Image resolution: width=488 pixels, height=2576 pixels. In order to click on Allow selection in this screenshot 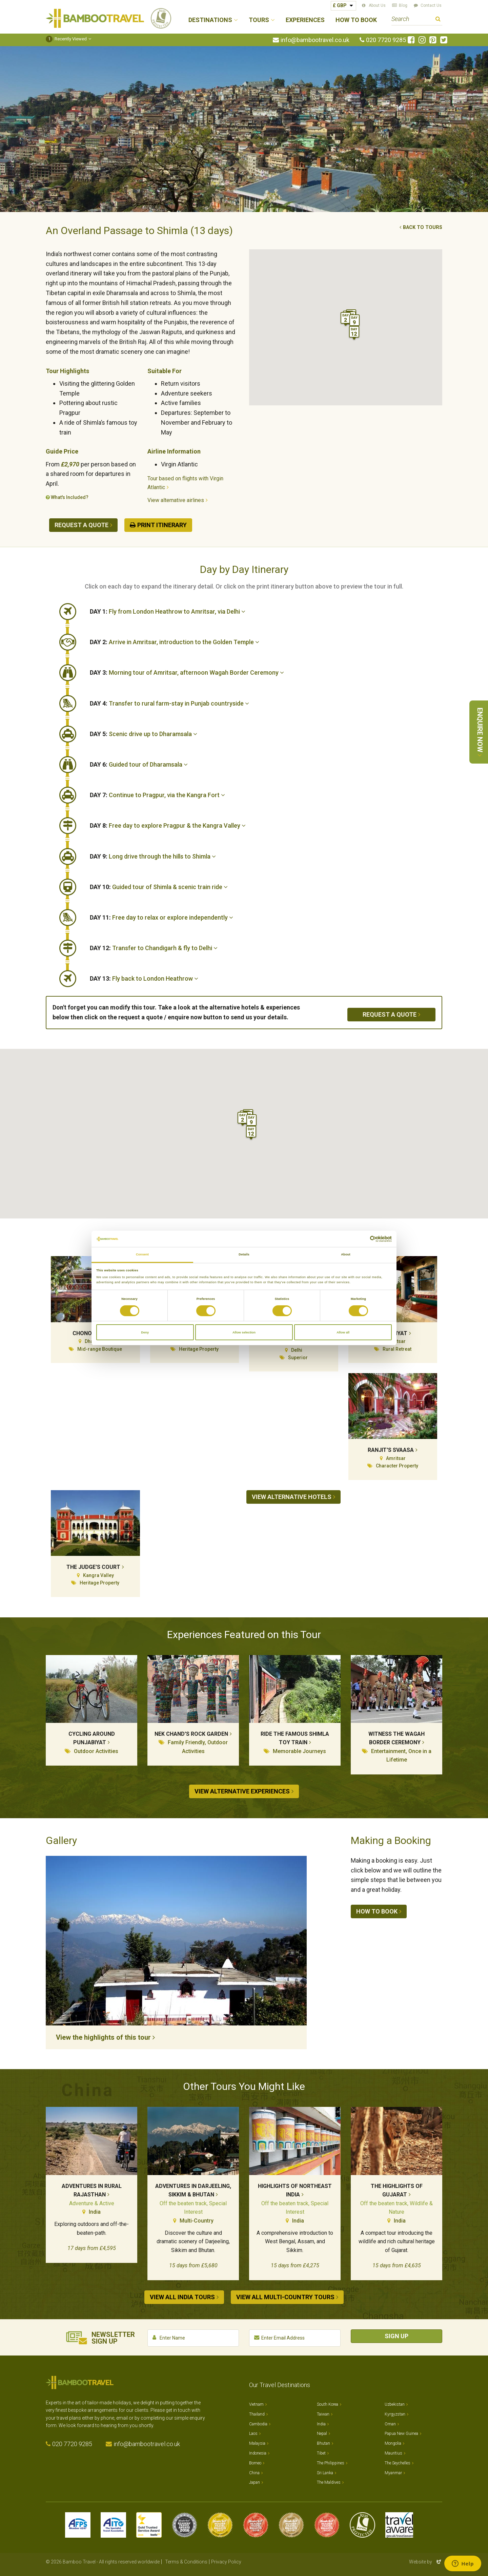, I will do `click(244, 1332)`.